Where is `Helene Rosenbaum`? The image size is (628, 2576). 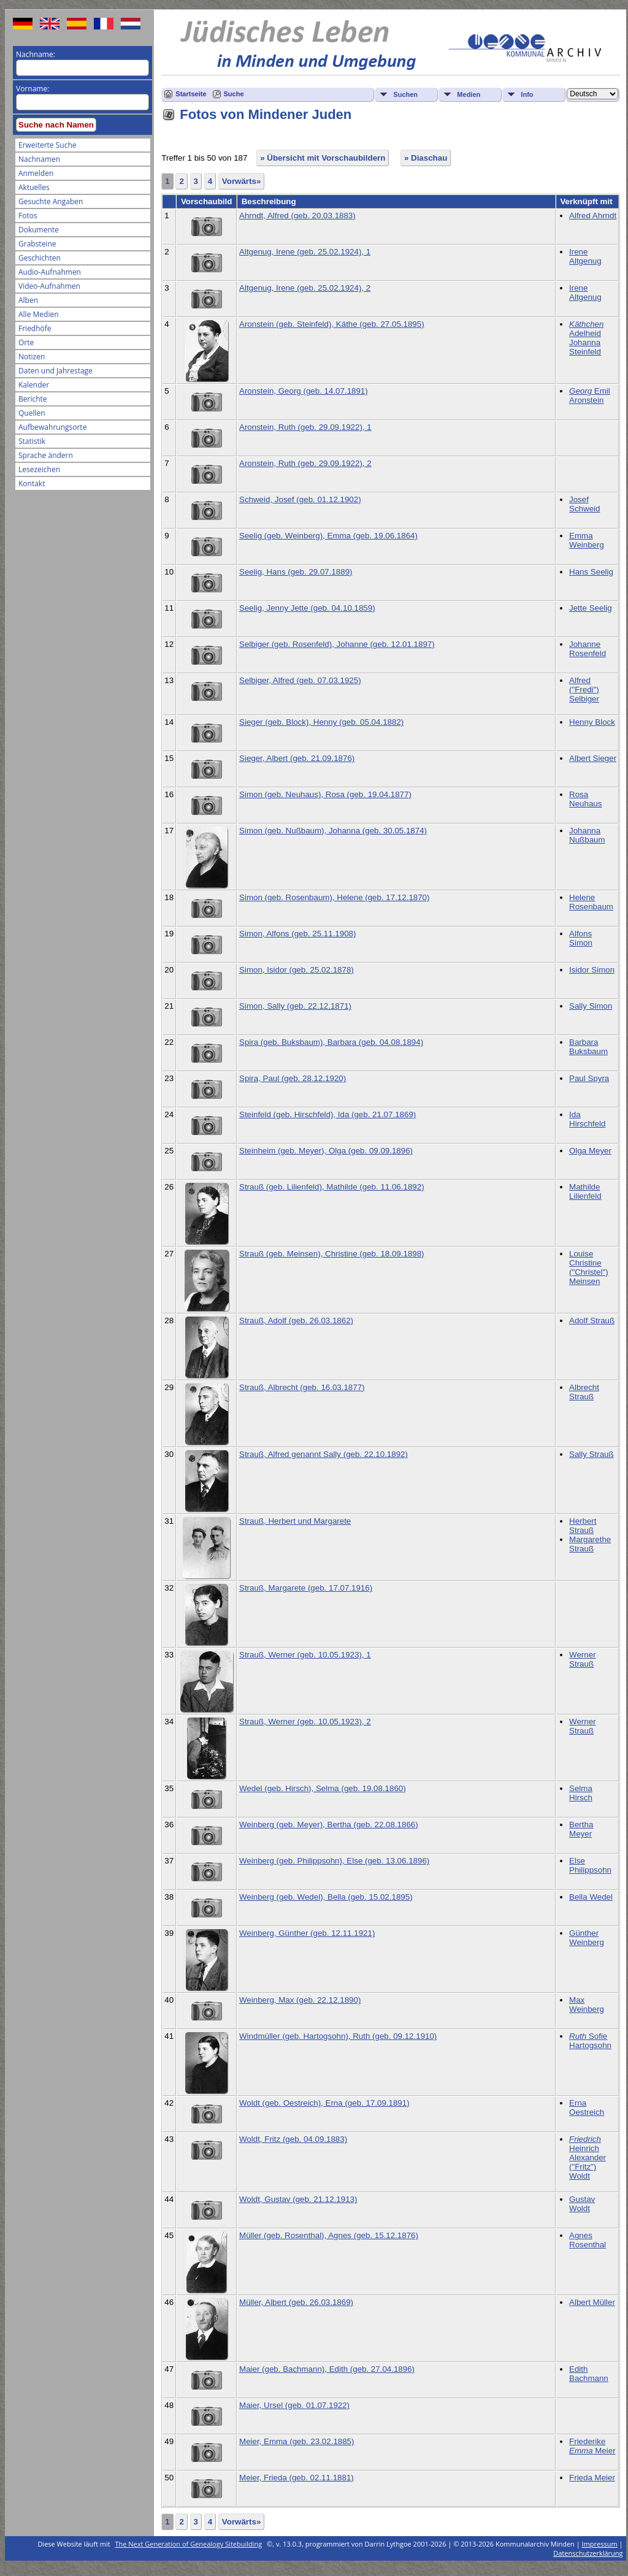
Helene Rosenbaum is located at coordinates (591, 902).